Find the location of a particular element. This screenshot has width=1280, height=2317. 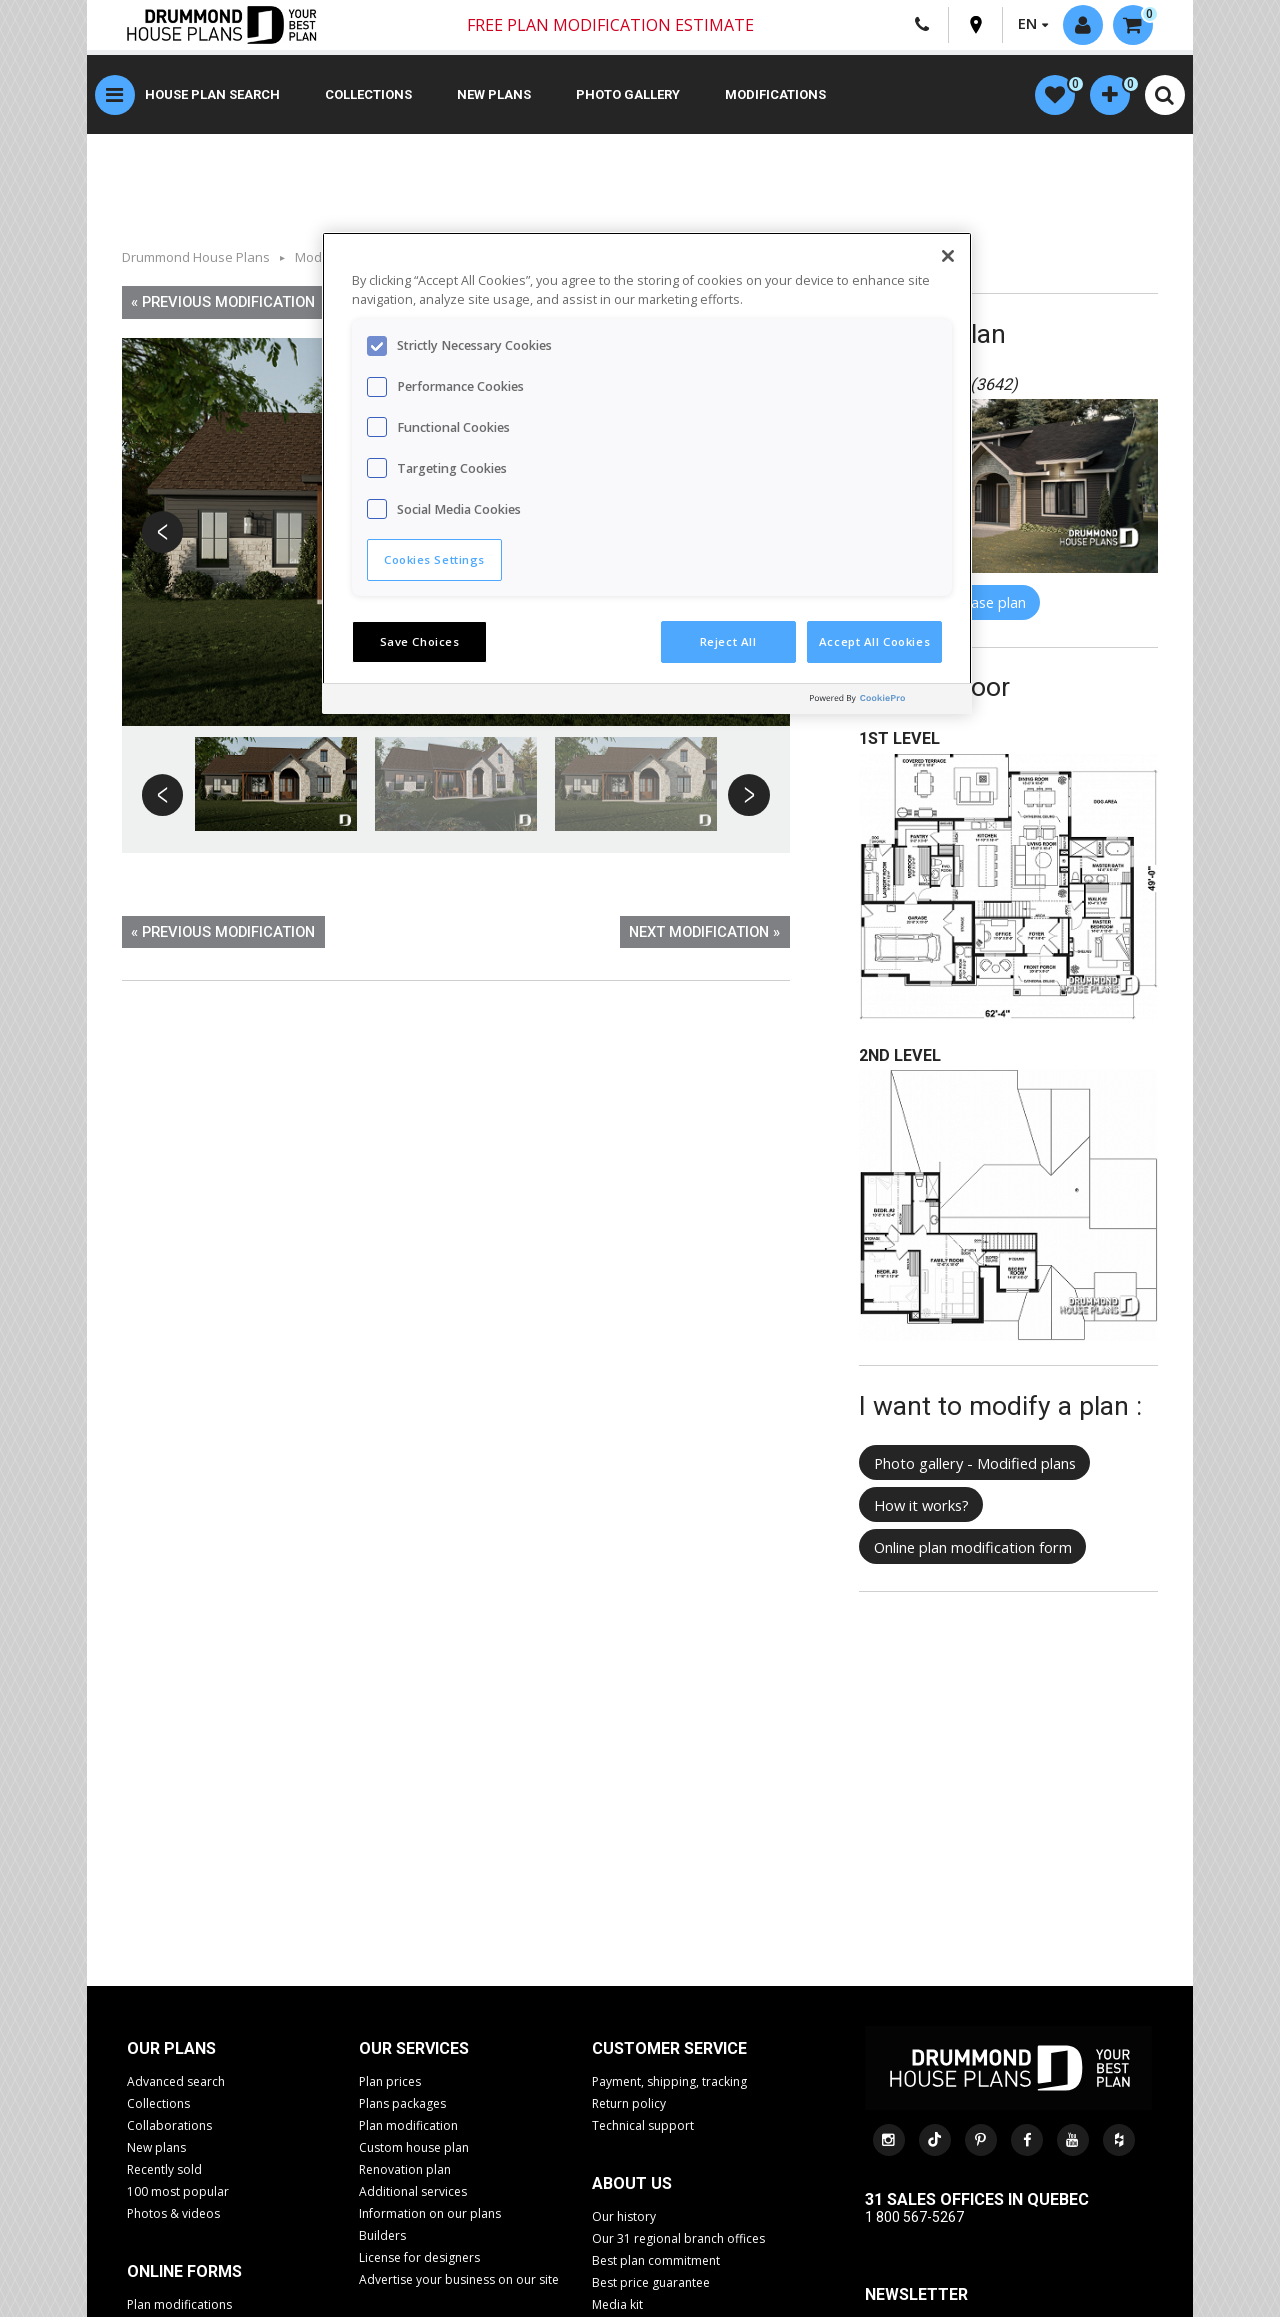

How it works? is located at coordinates (921, 1505).